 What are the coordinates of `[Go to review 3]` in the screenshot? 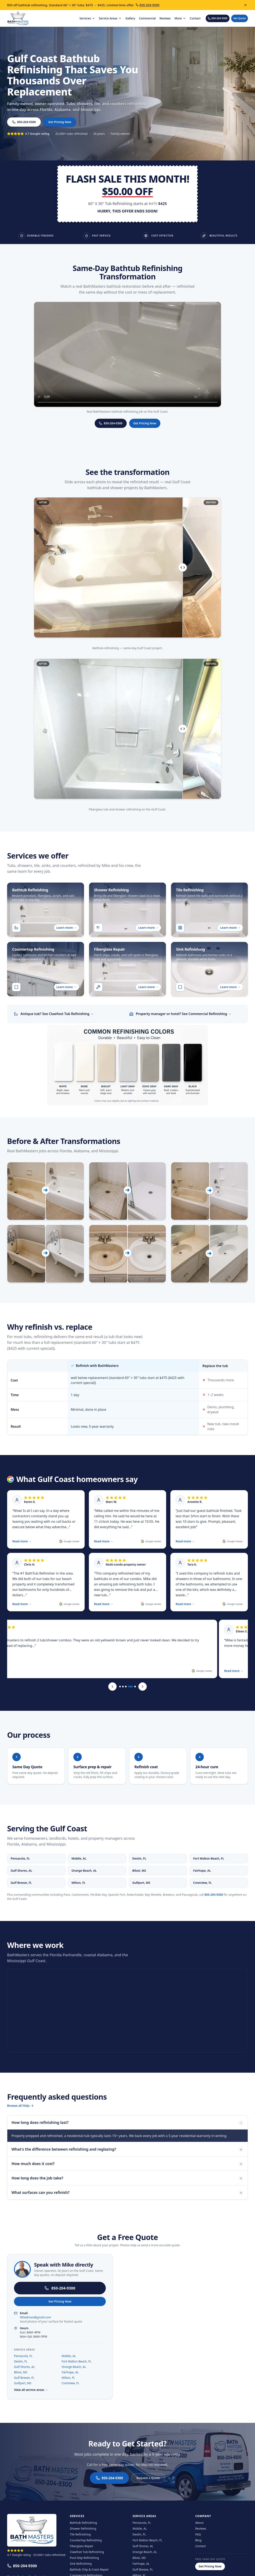 It's located at (126, 1690).